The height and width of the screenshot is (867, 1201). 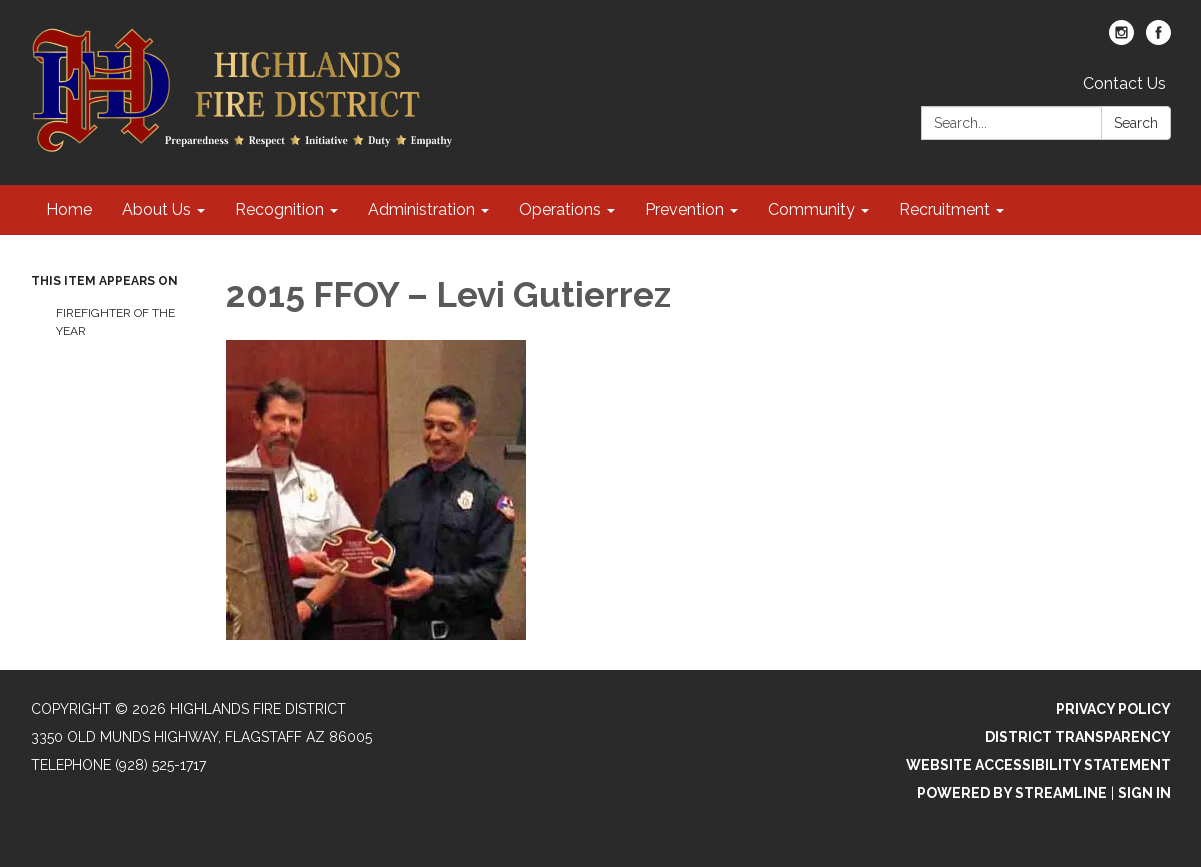 I want to click on [instagram], so click(x=1121, y=39).